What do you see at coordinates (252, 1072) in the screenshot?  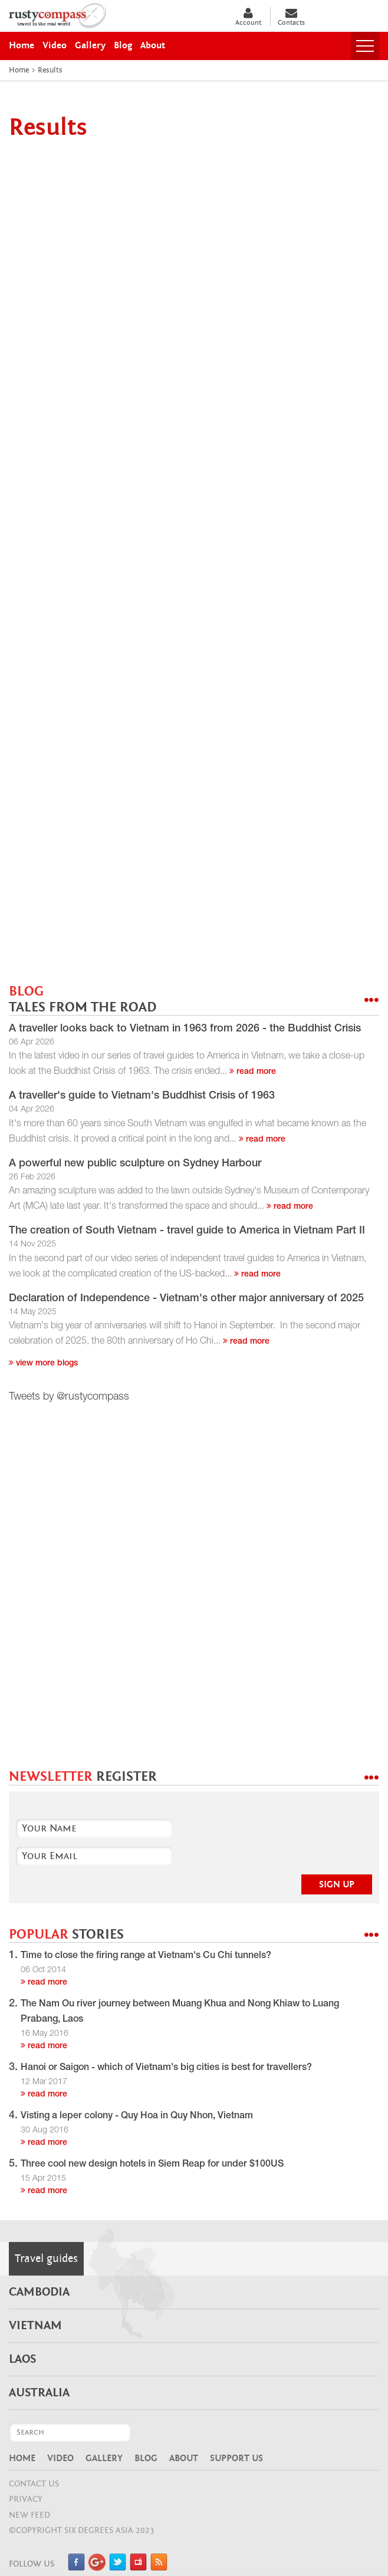 I see `read more` at bounding box center [252, 1072].